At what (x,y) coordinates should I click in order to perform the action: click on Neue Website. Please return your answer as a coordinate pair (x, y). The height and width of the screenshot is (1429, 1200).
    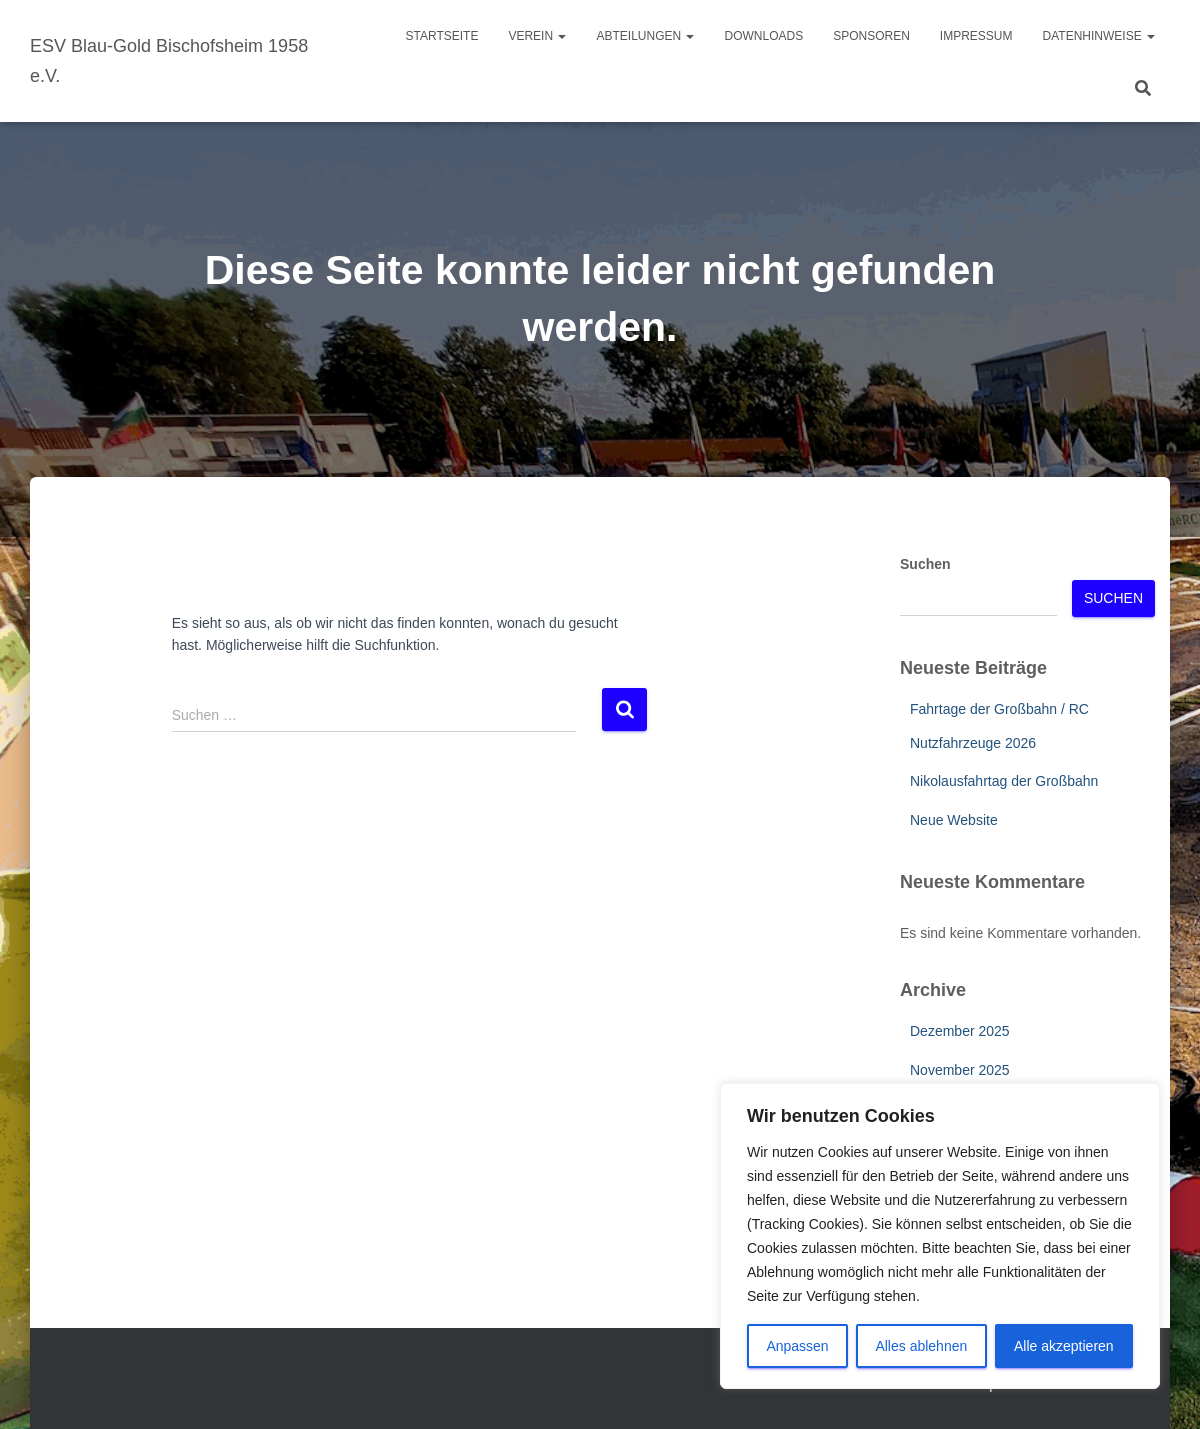
    Looking at the image, I should click on (954, 820).